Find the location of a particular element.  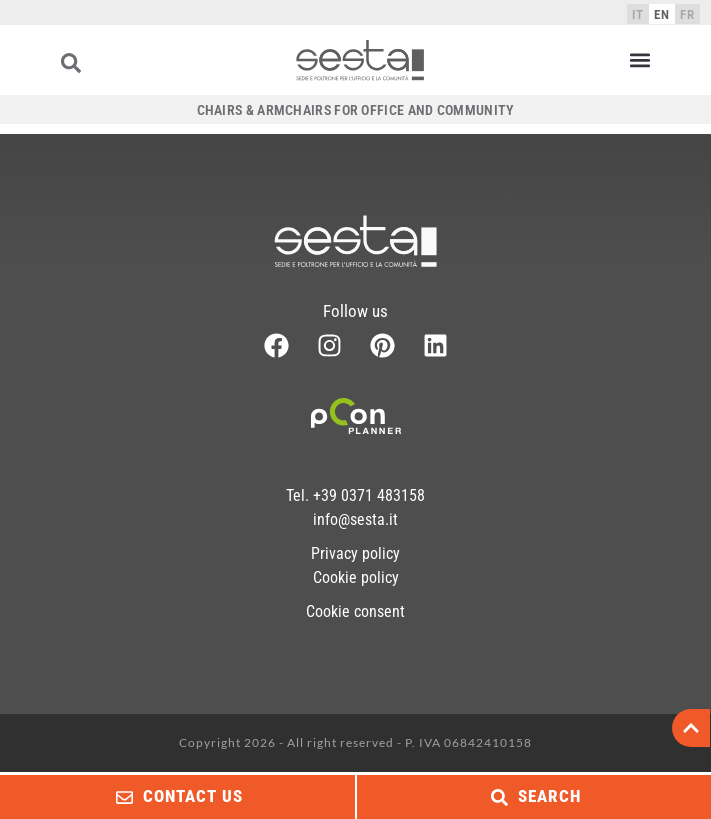

info@sesta.it is located at coordinates (355, 519).